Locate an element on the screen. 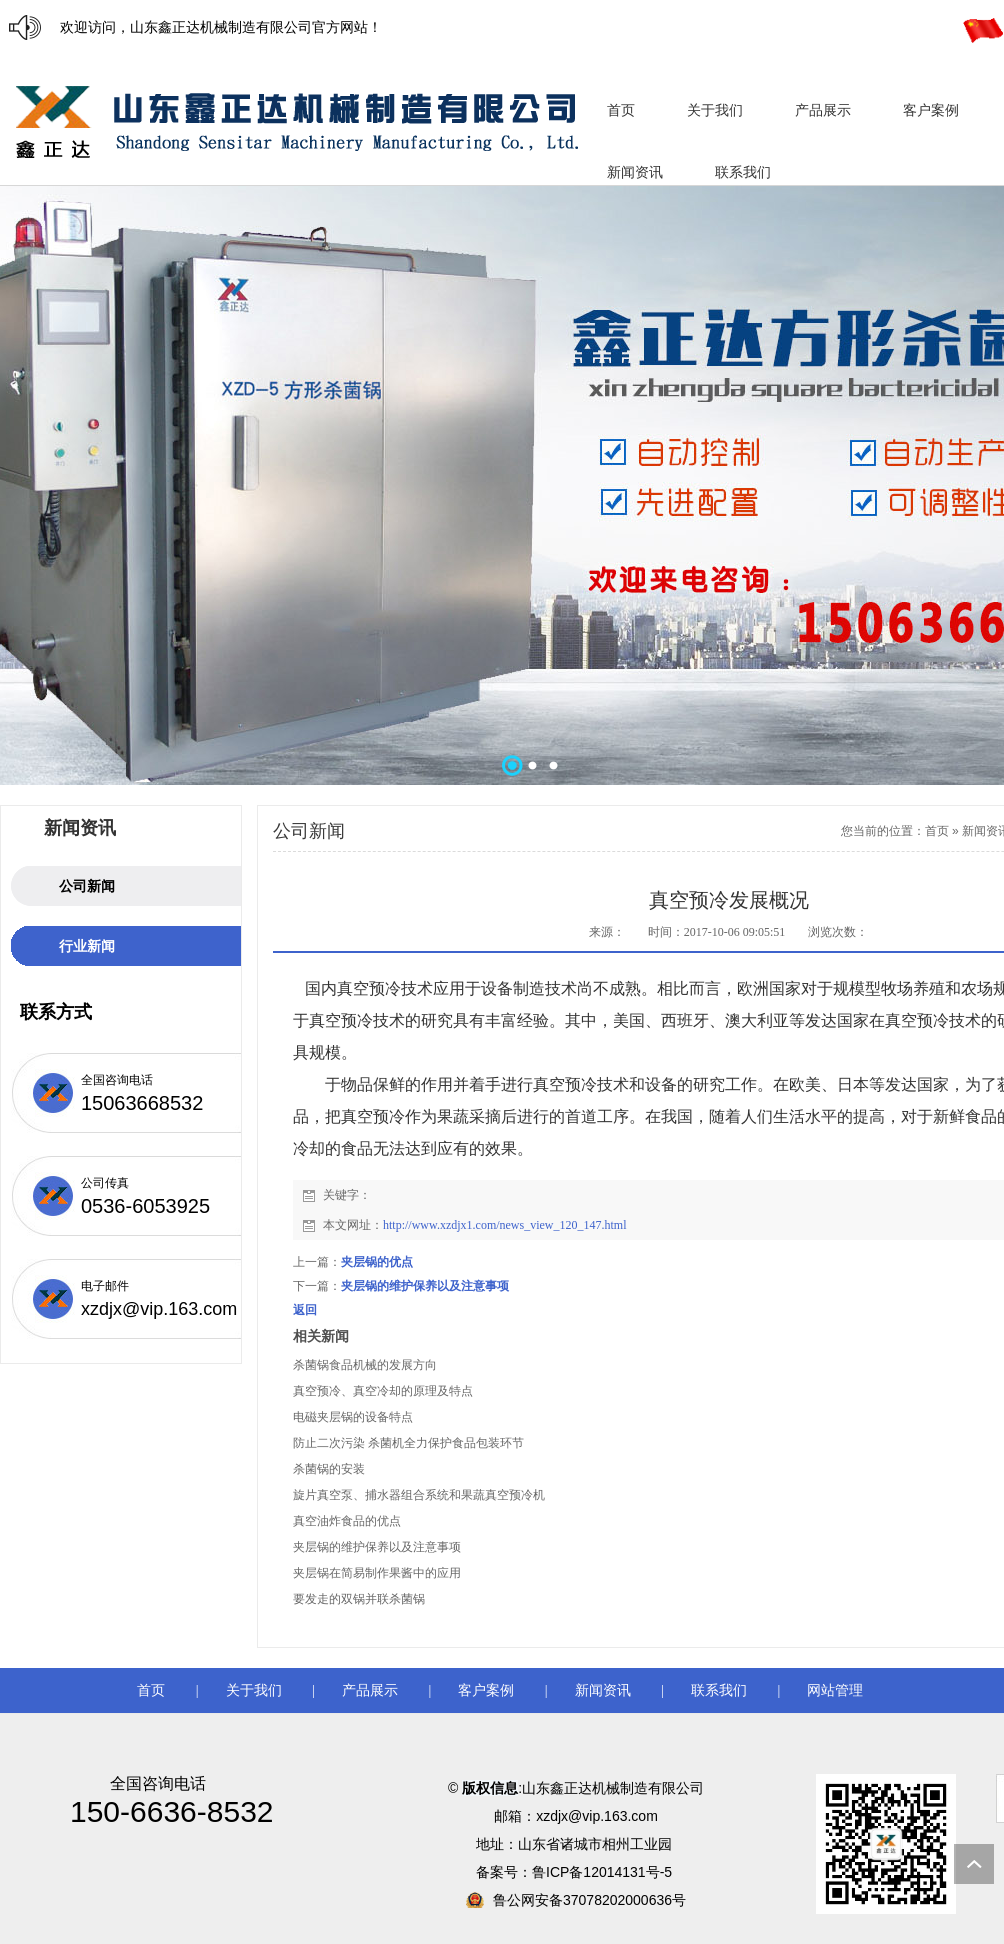  返回 is located at coordinates (305, 1310).